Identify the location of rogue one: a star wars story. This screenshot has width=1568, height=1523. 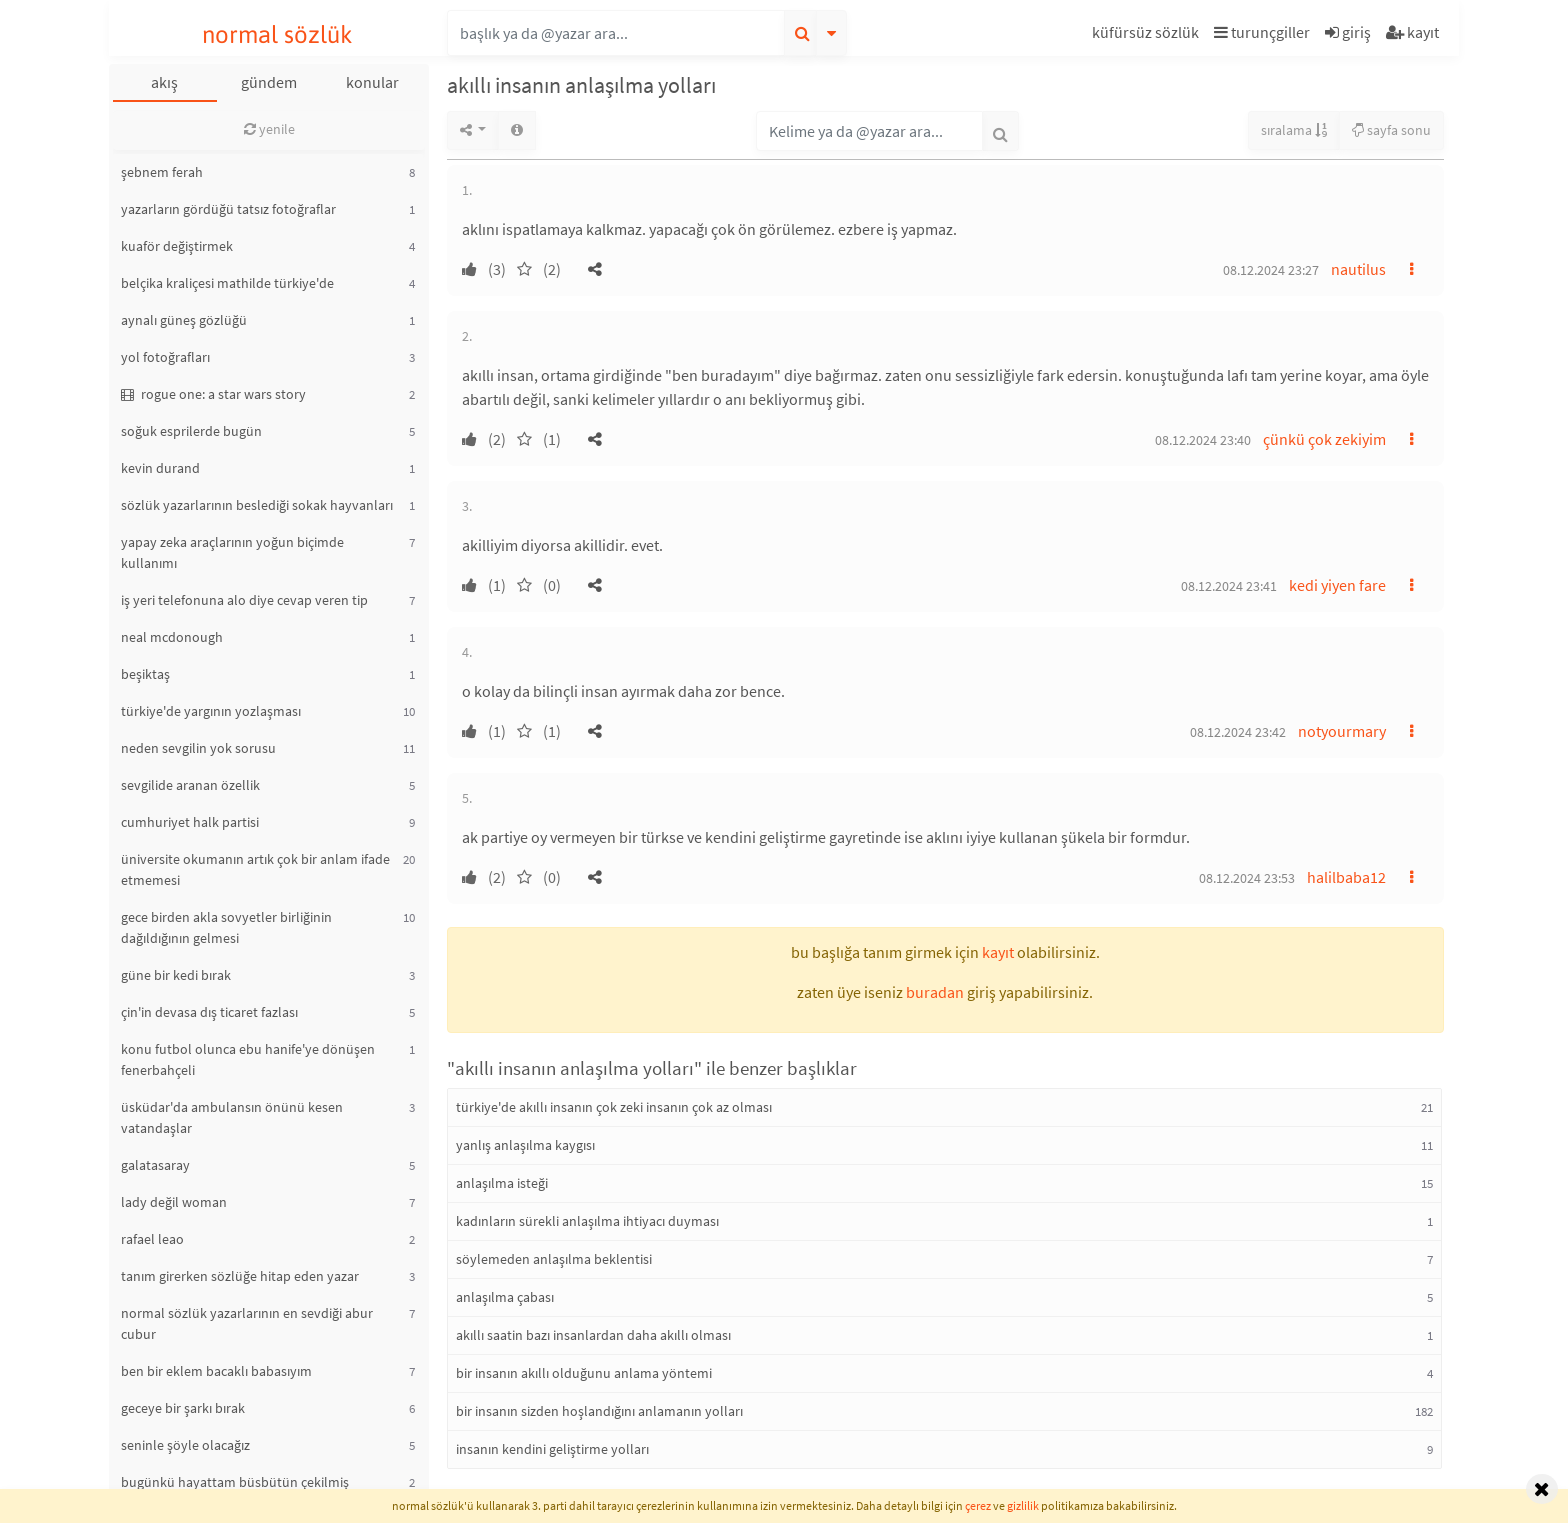
(213, 394).